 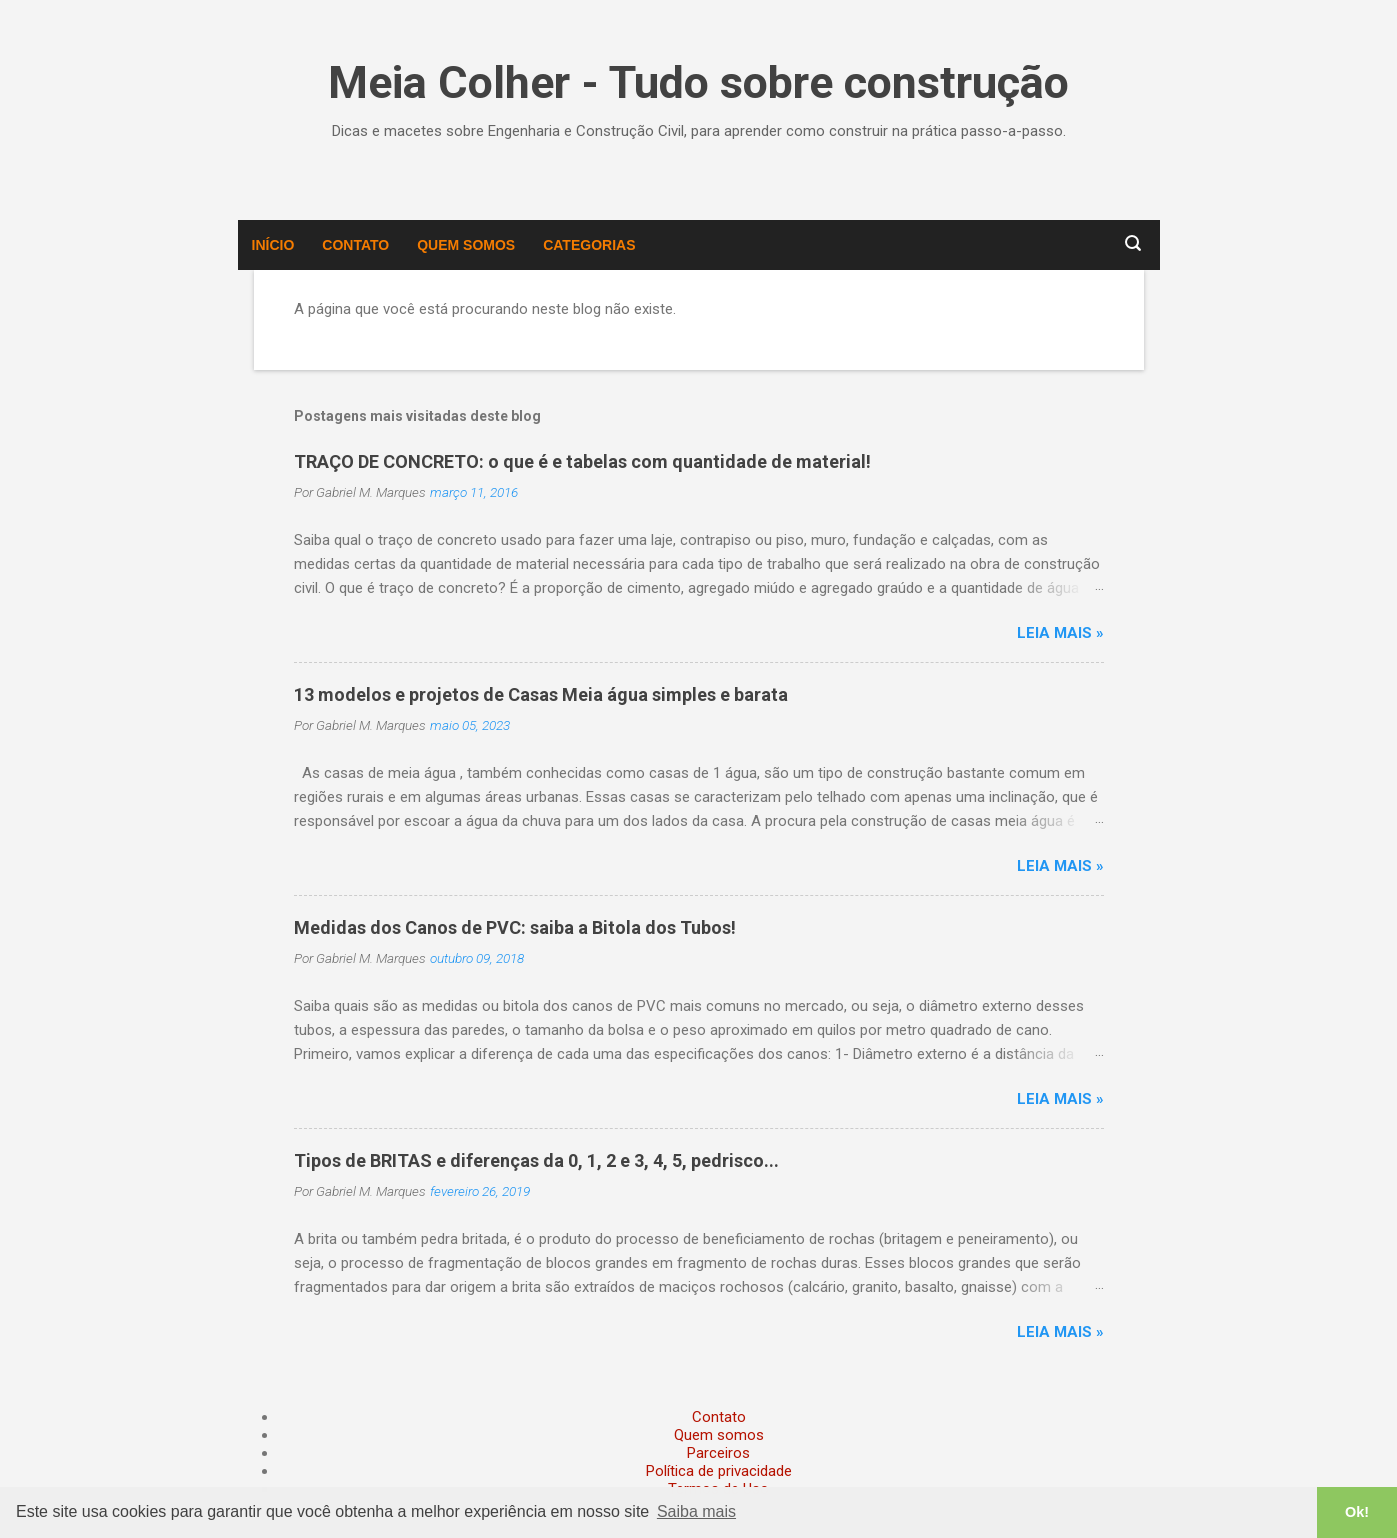 What do you see at coordinates (696, 1511) in the screenshot?
I see `Saiba mais [button]` at bounding box center [696, 1511].